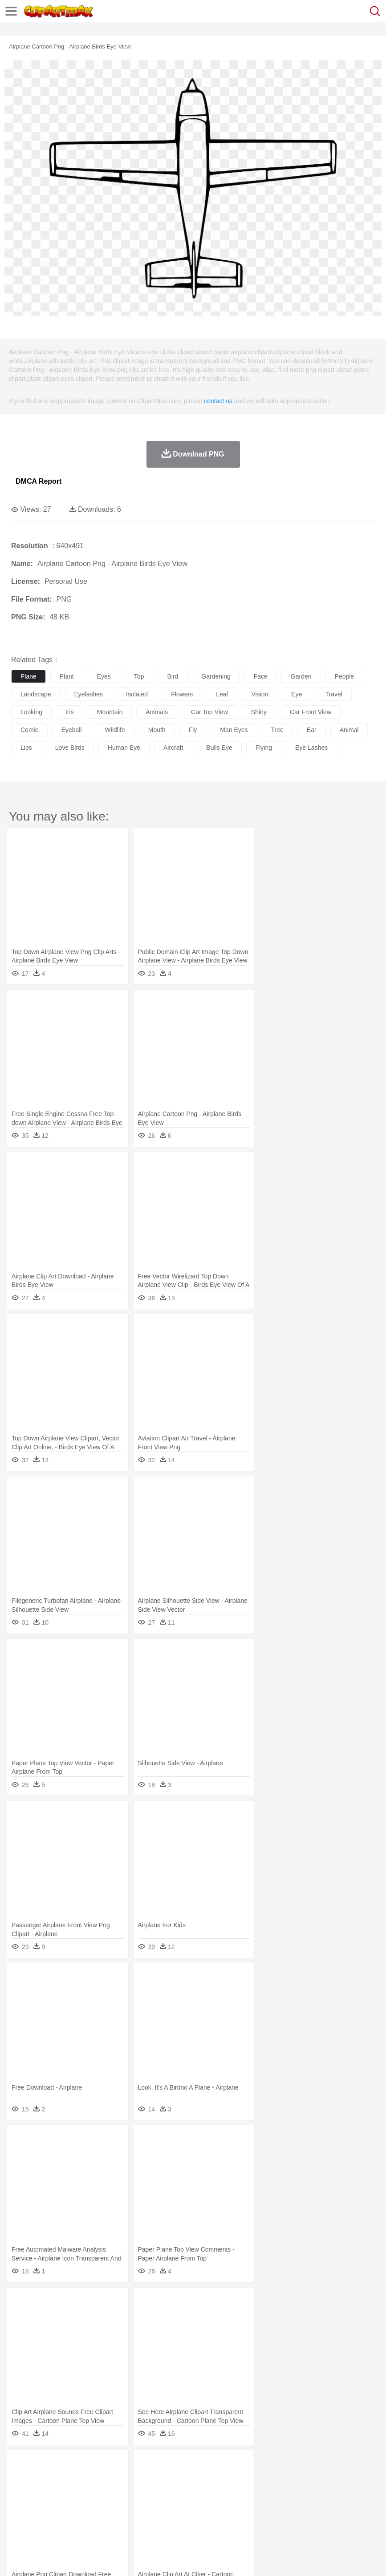 The width and height of the screenshot is (386, 2576). What do you see at coordinates (238, 2466) in the screenshot?
I see `Grass` at bounding box center [238, 2466].